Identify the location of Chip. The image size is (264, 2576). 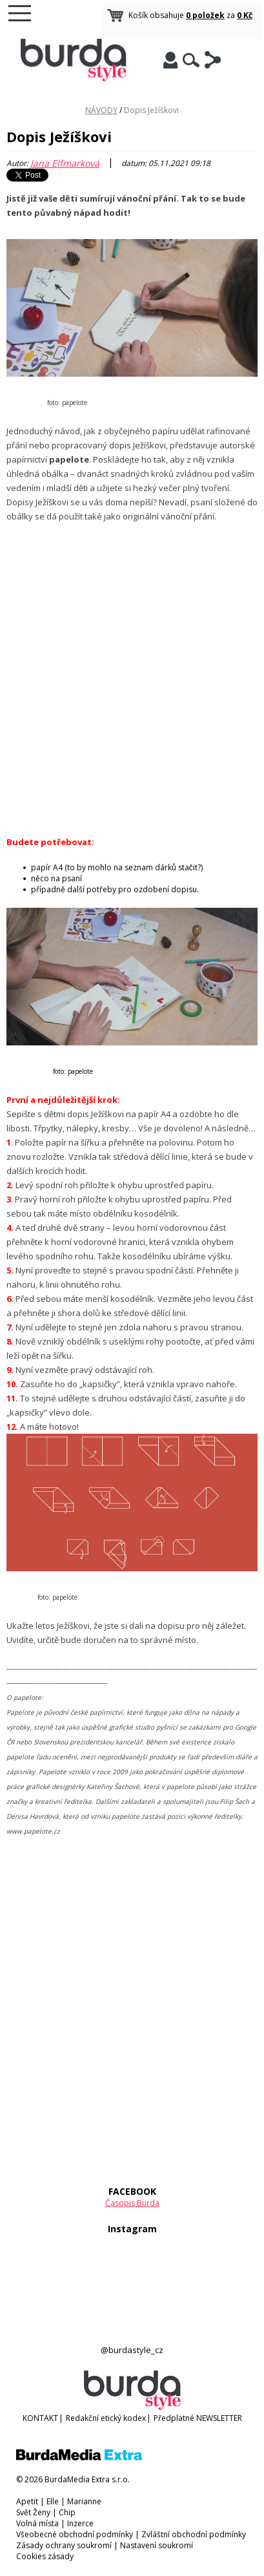
(67, 2512).